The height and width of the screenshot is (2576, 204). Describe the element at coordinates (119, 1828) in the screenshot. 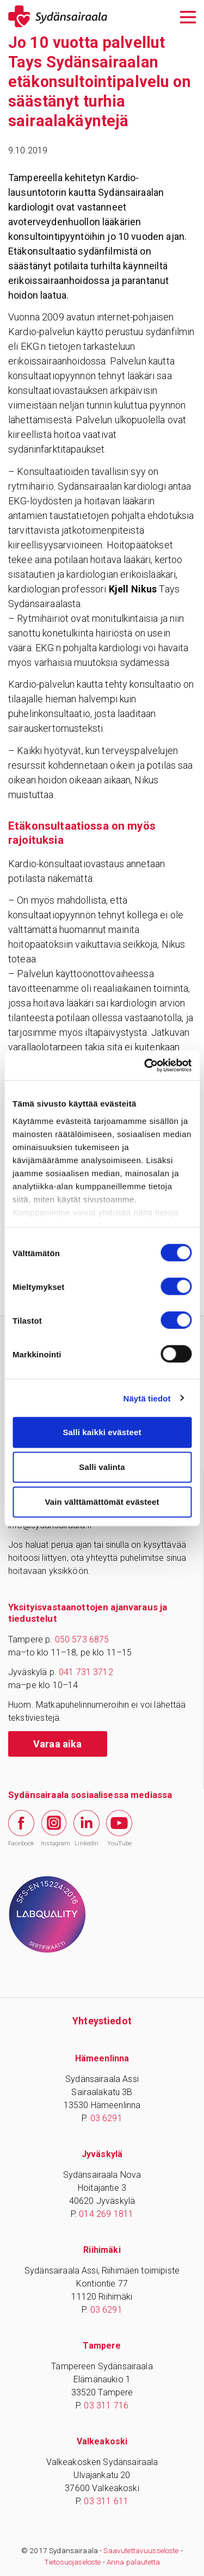

I see `YouTube` at that location.